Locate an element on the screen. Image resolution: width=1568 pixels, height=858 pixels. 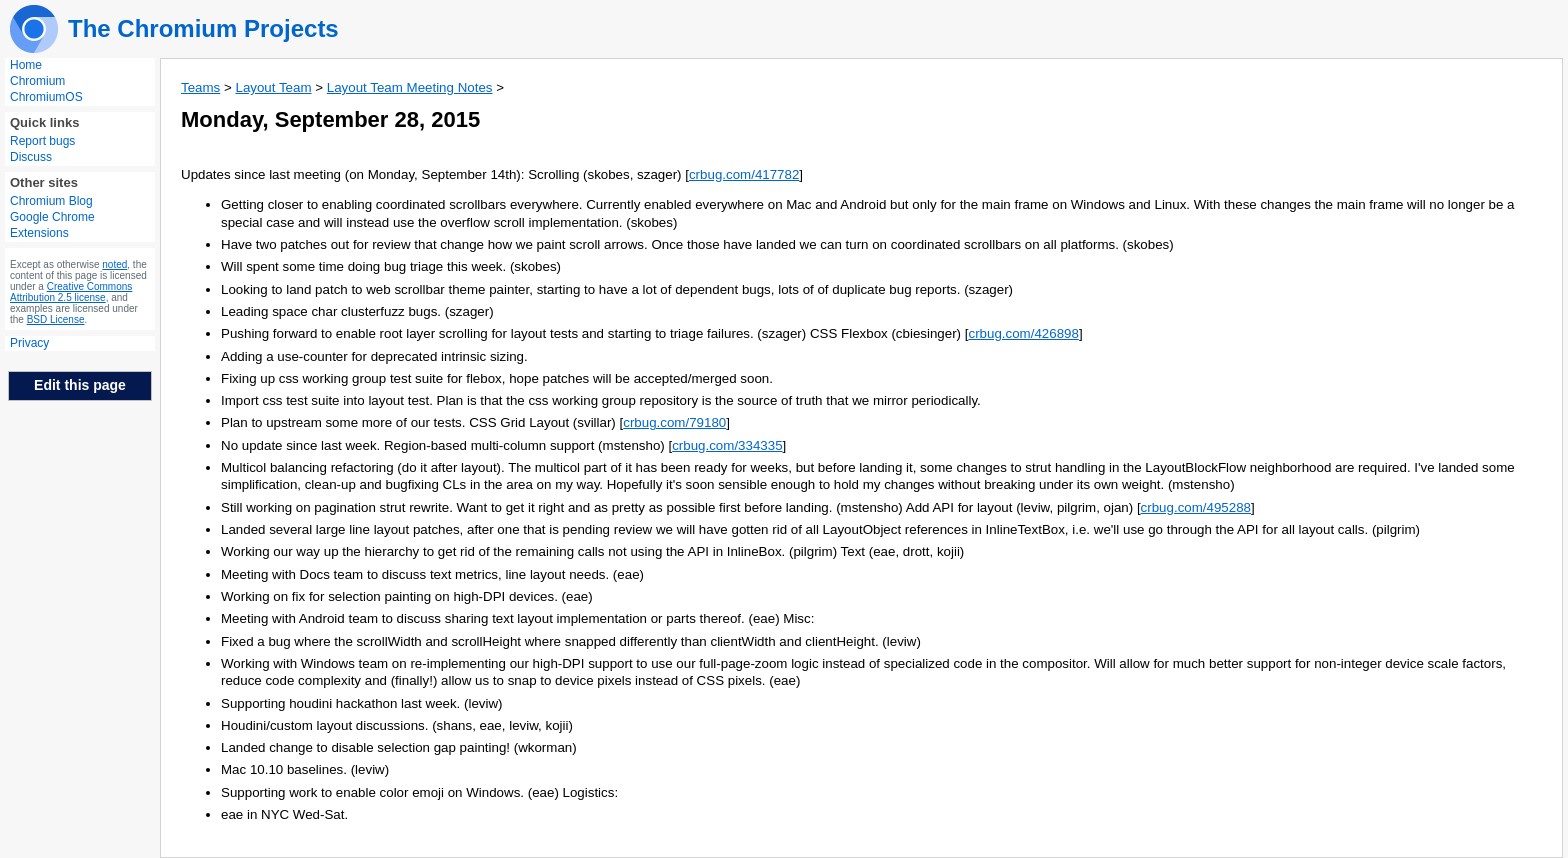
Google Chrome Extensions is located at coordinates (52, 225).